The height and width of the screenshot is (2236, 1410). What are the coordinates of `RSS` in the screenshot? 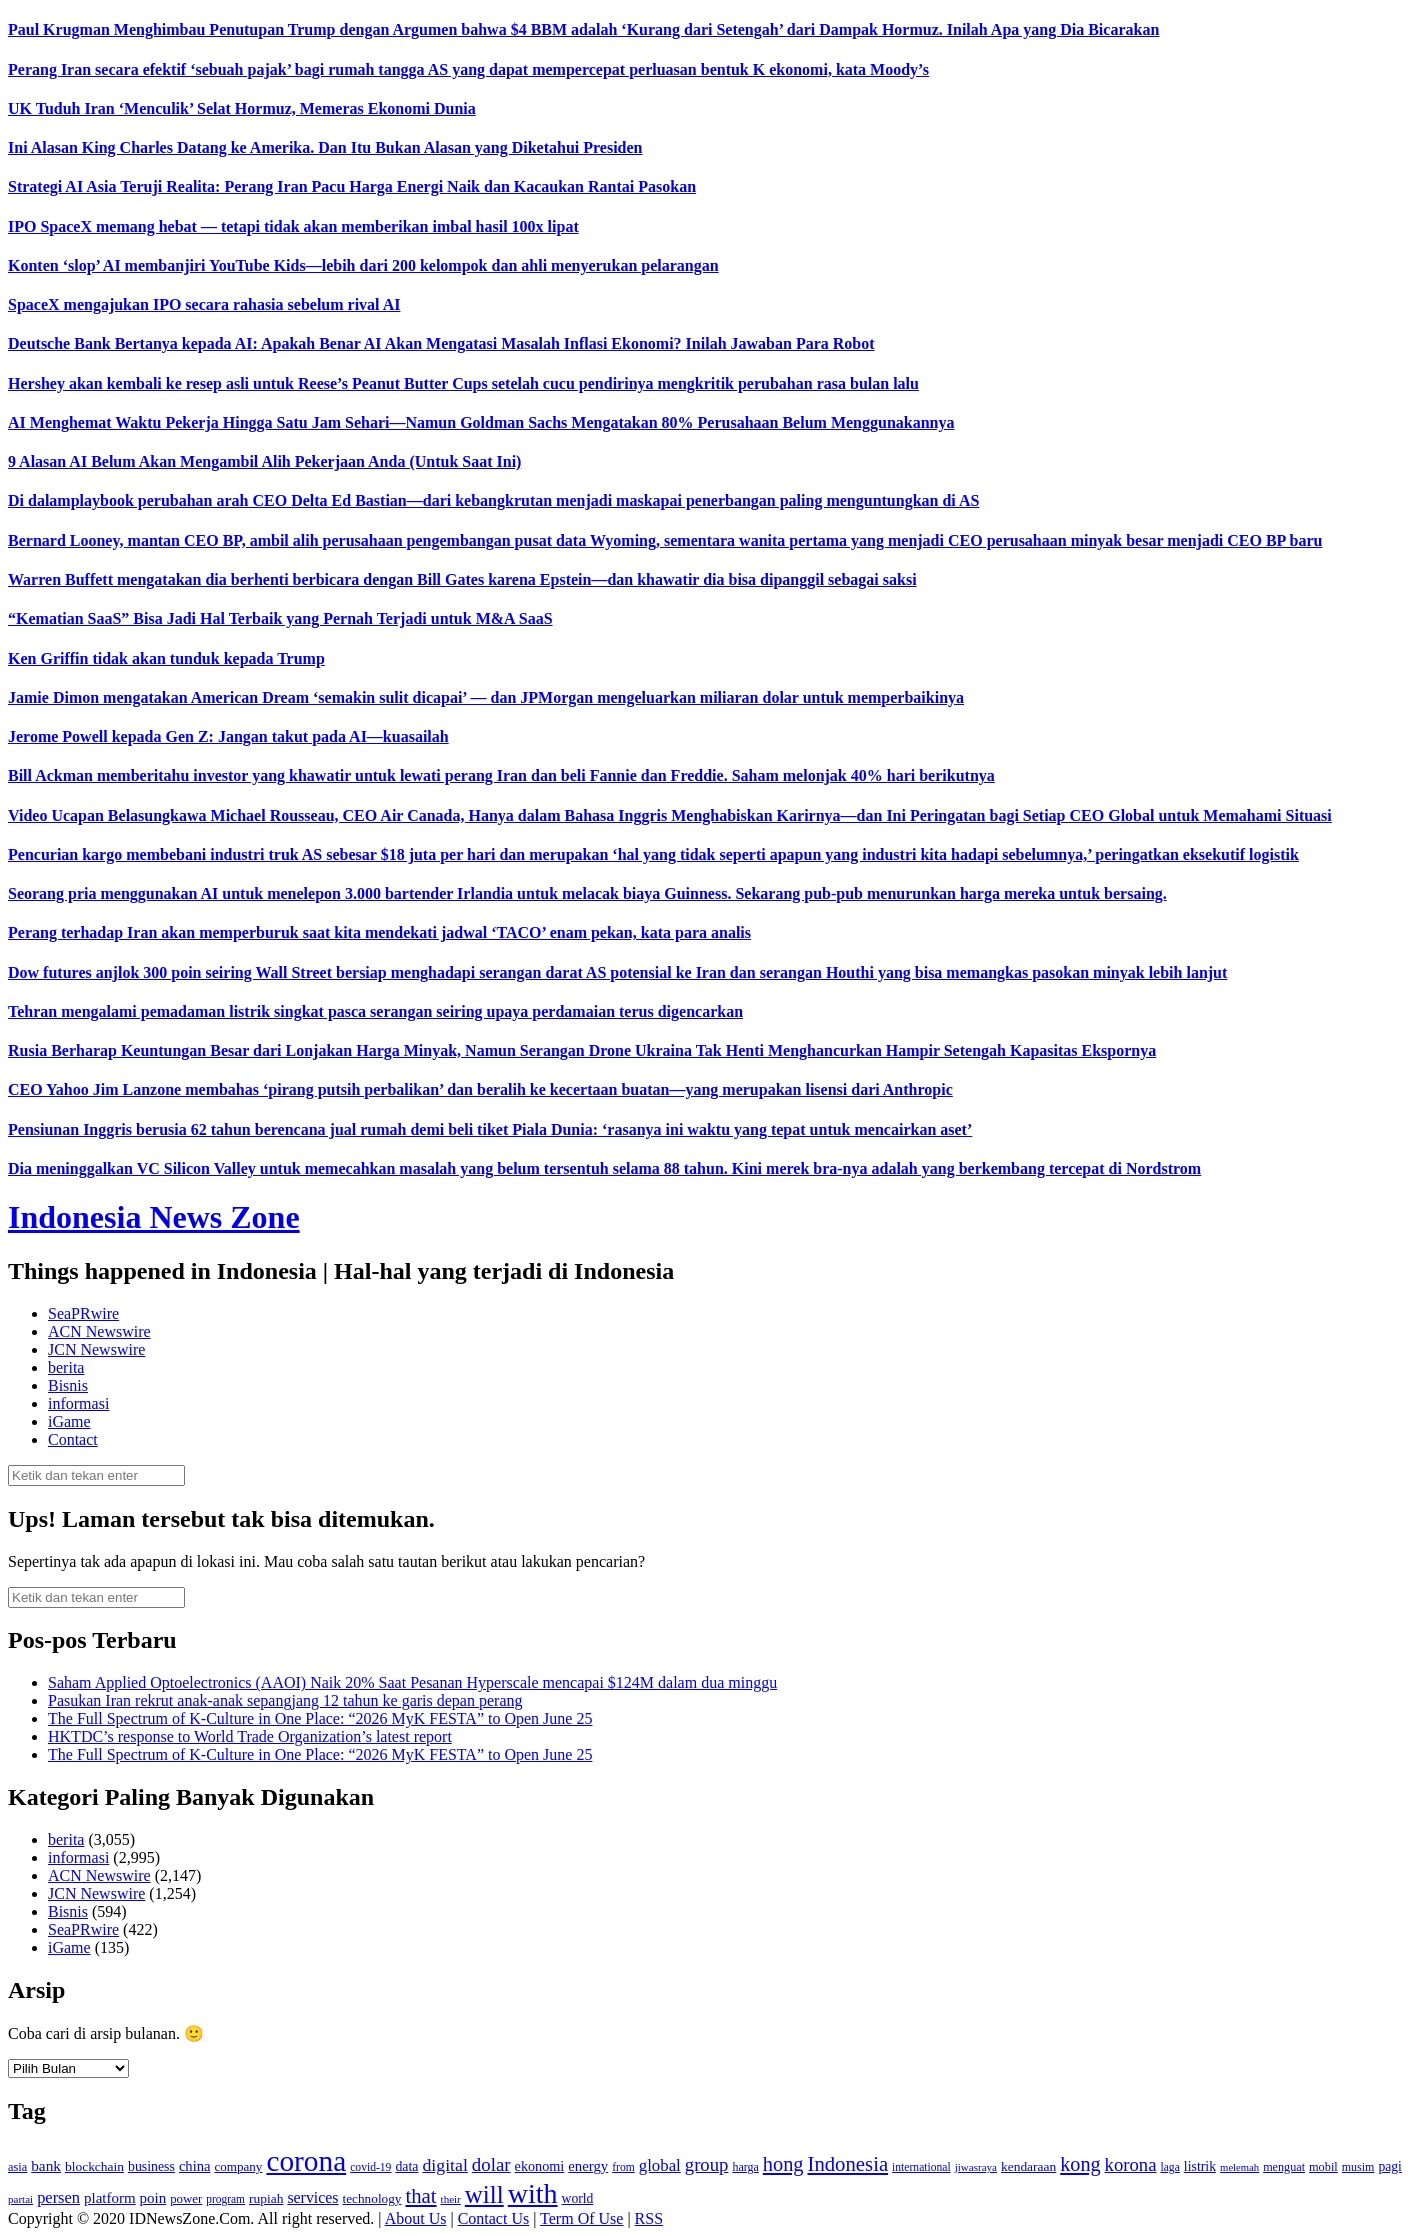 It's located at (649, 2218).